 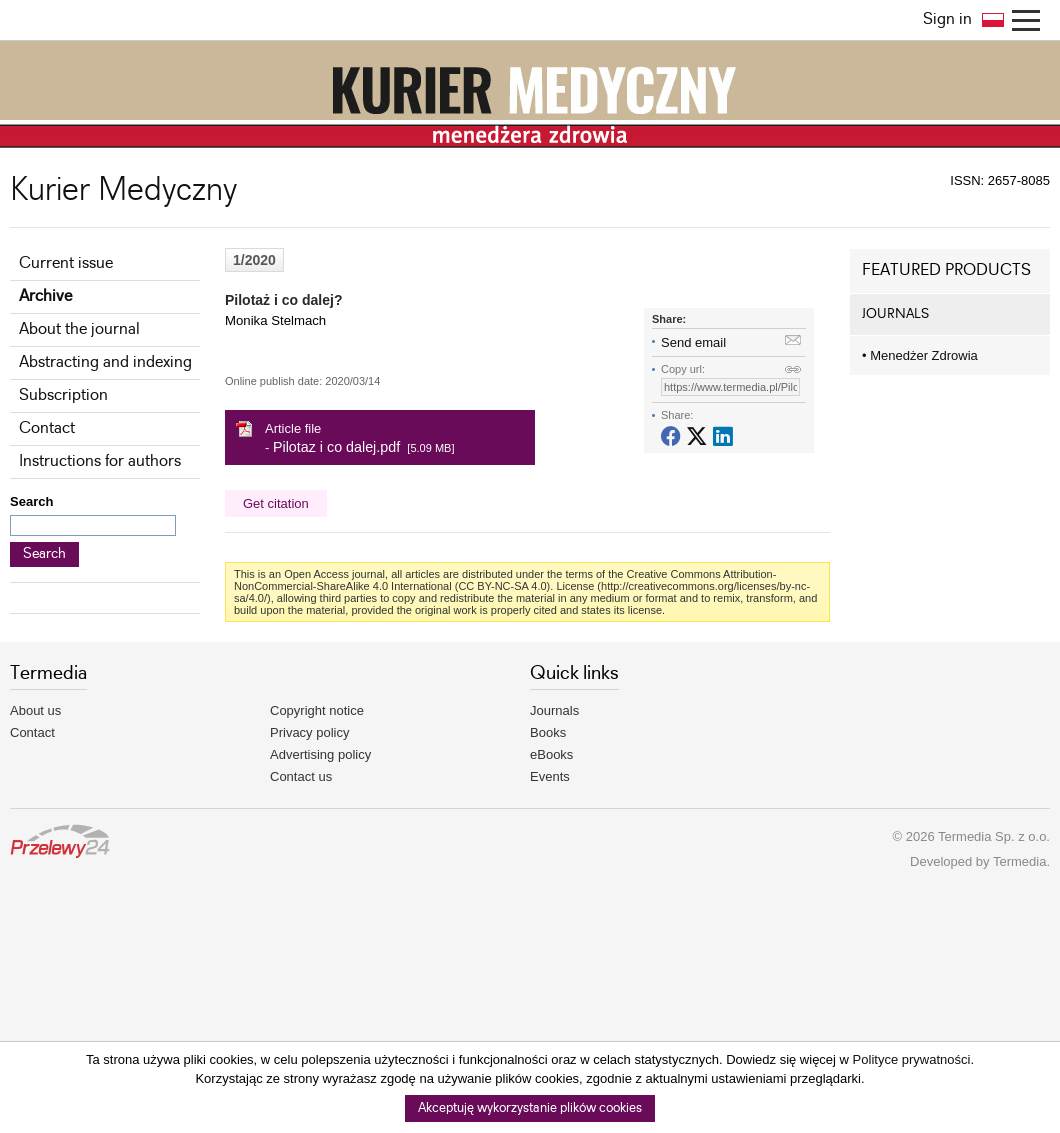 What do you see at coordinates (105, 362) in the screenshot?
I see `Abstracting and indexing` at bounding box center [105, 362].